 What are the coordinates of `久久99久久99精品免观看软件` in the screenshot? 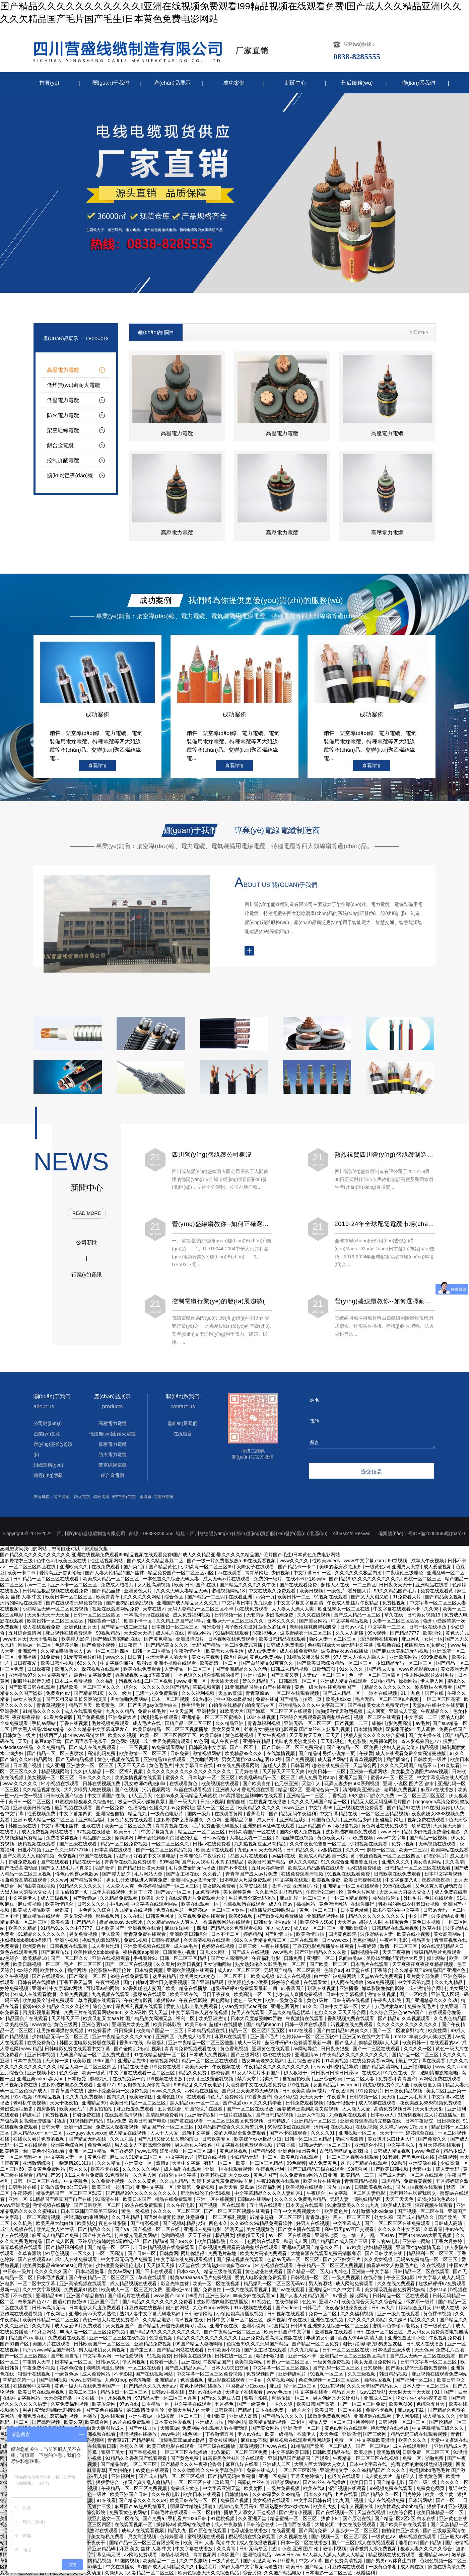 It's located at (261, 2223).